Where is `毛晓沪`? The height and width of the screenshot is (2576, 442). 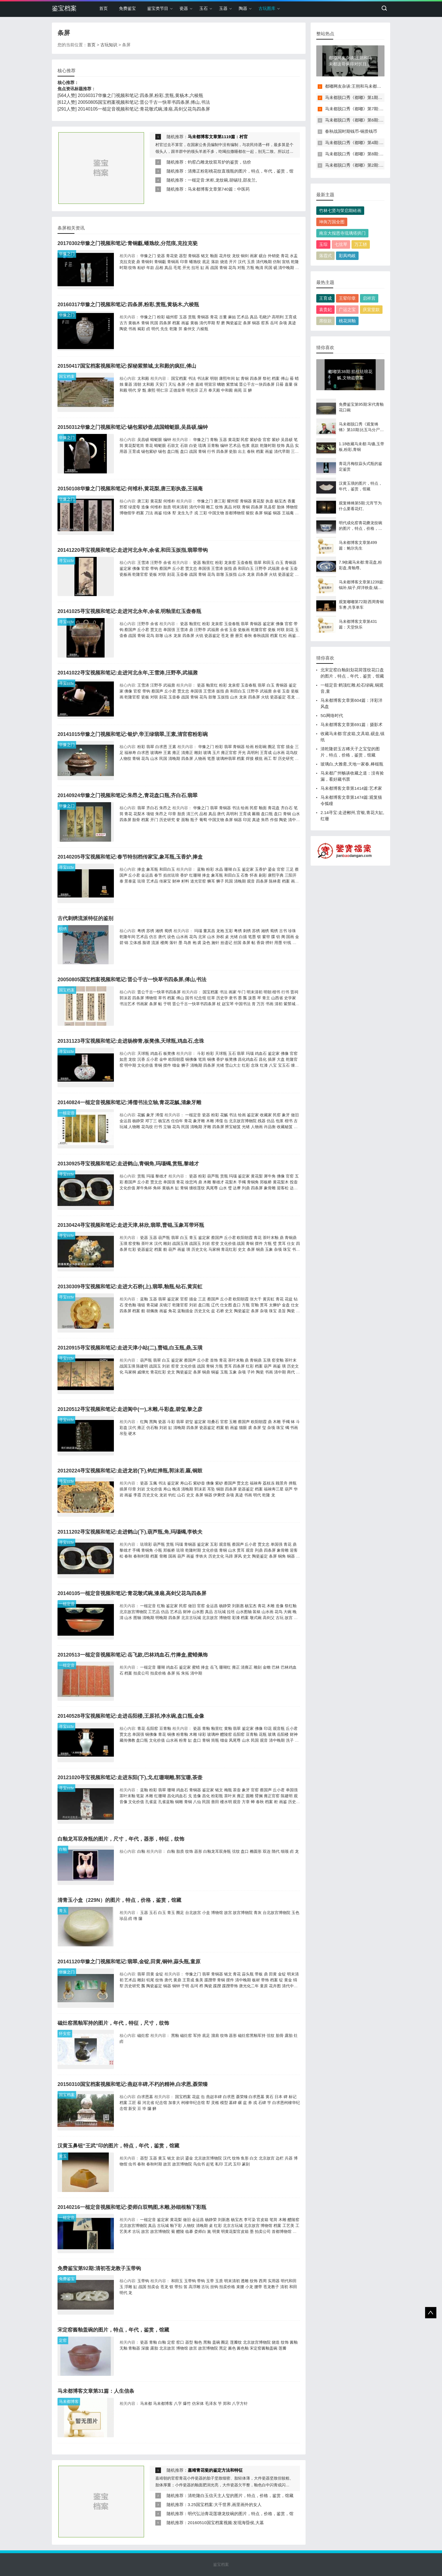 毛晓沪 is located at coordinates (265, 317).